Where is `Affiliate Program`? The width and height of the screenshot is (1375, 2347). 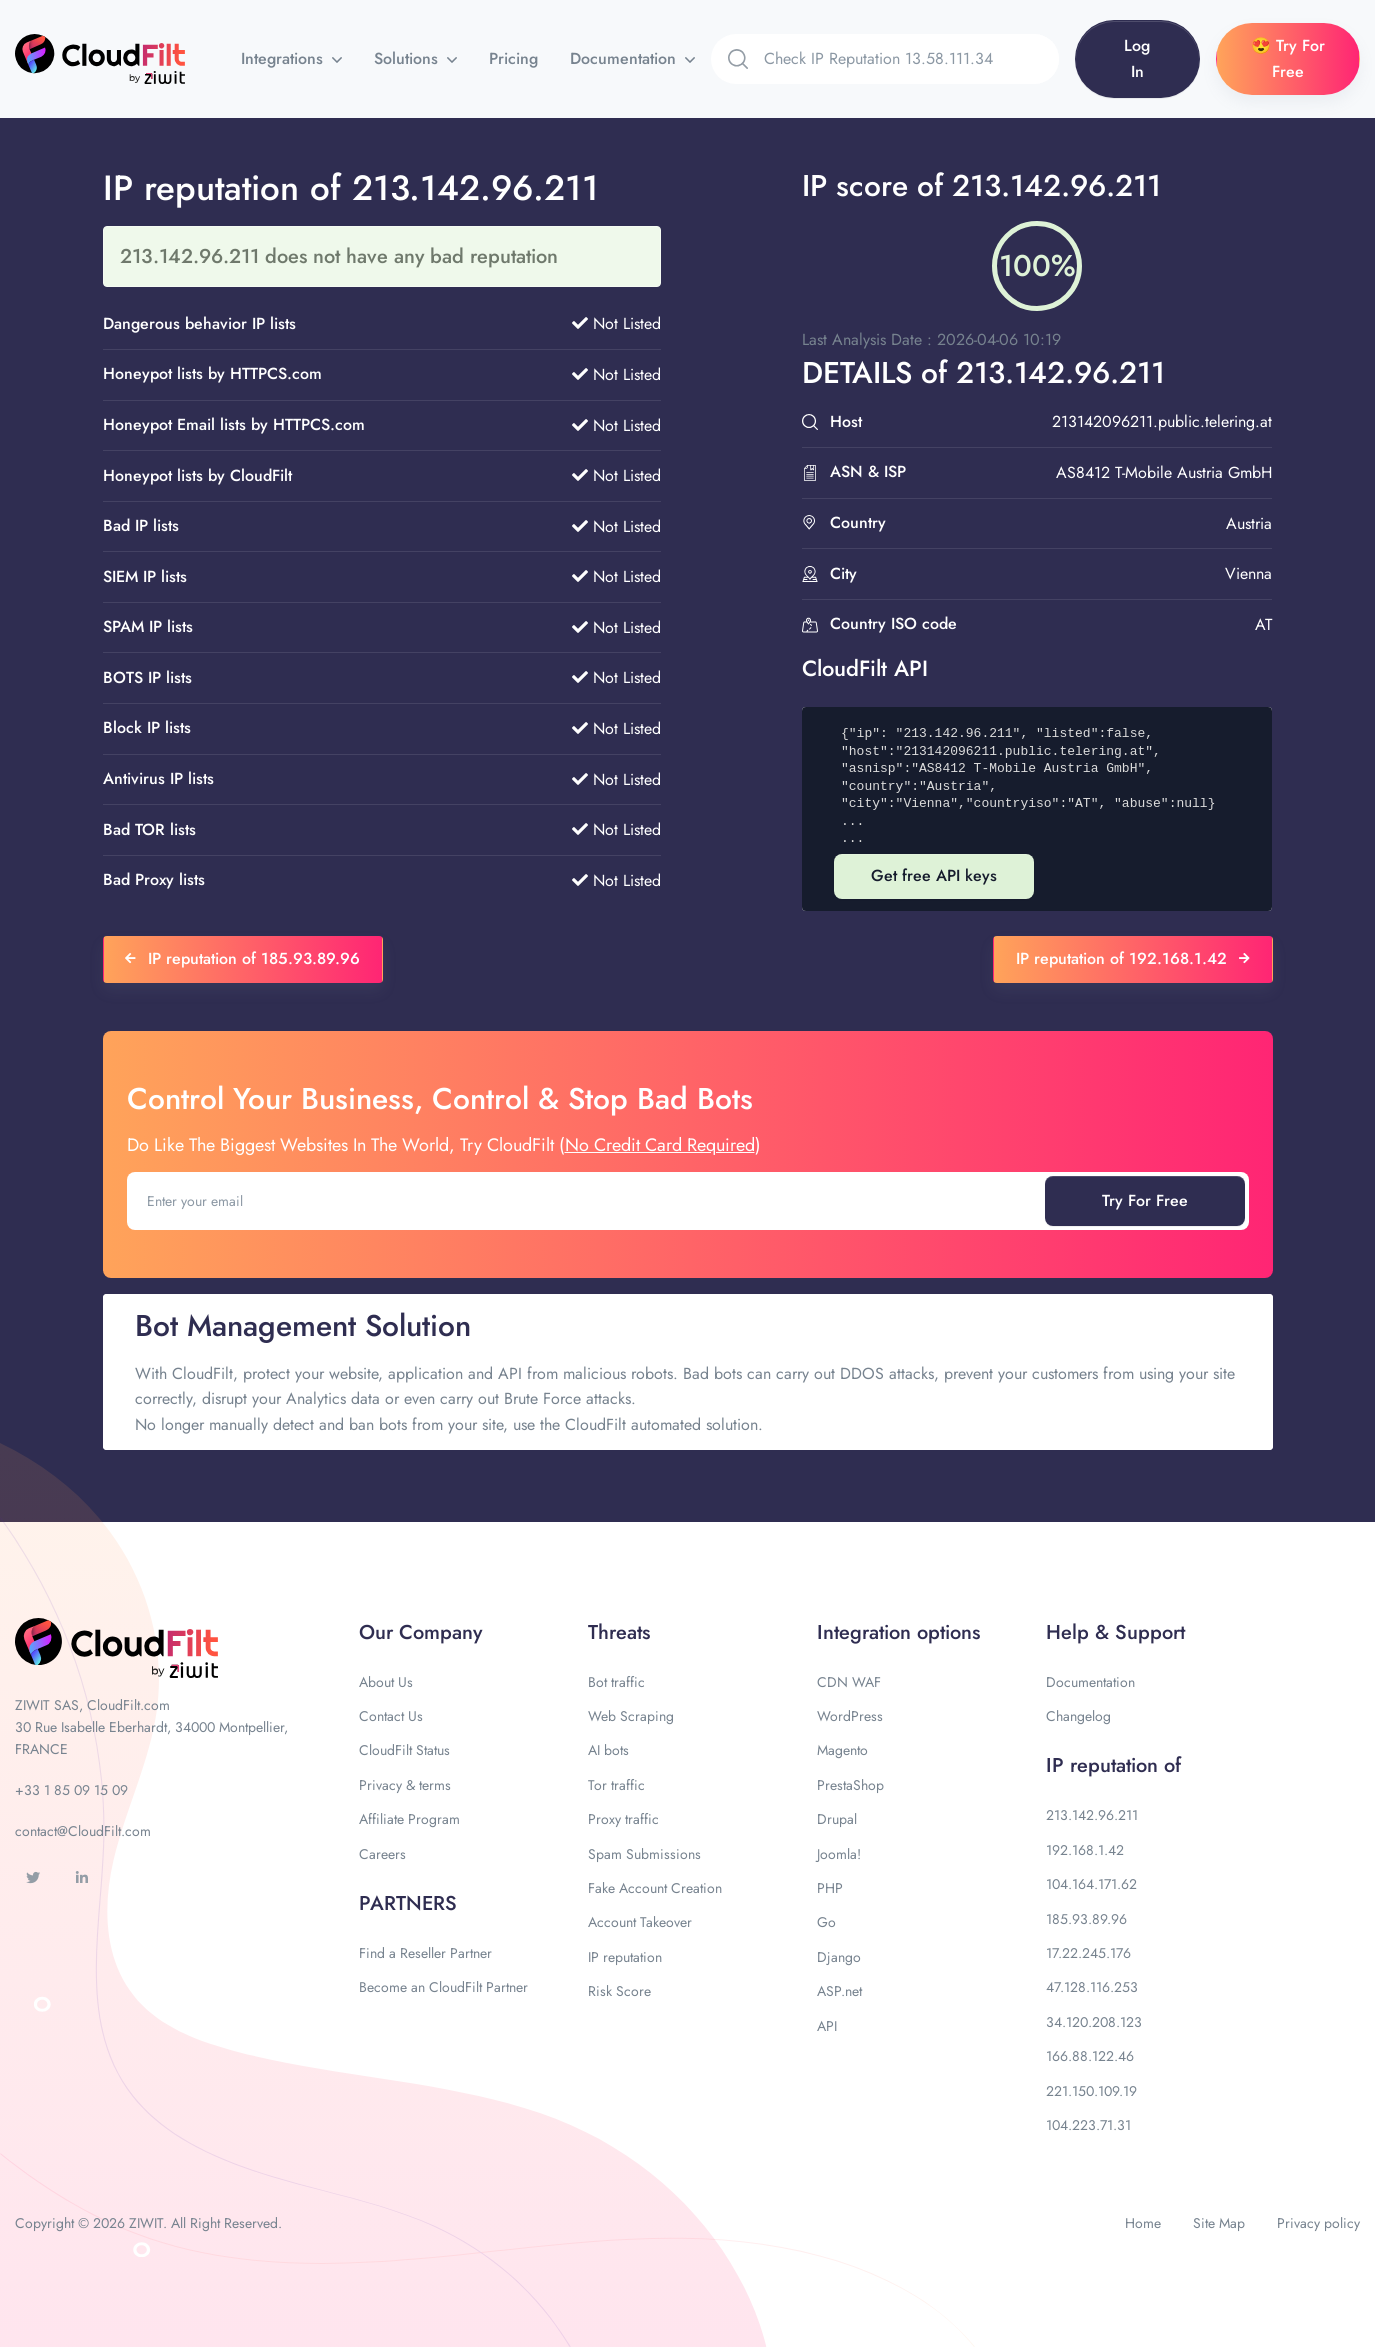 Affiliate Program is located at coordinates (409, 1819).